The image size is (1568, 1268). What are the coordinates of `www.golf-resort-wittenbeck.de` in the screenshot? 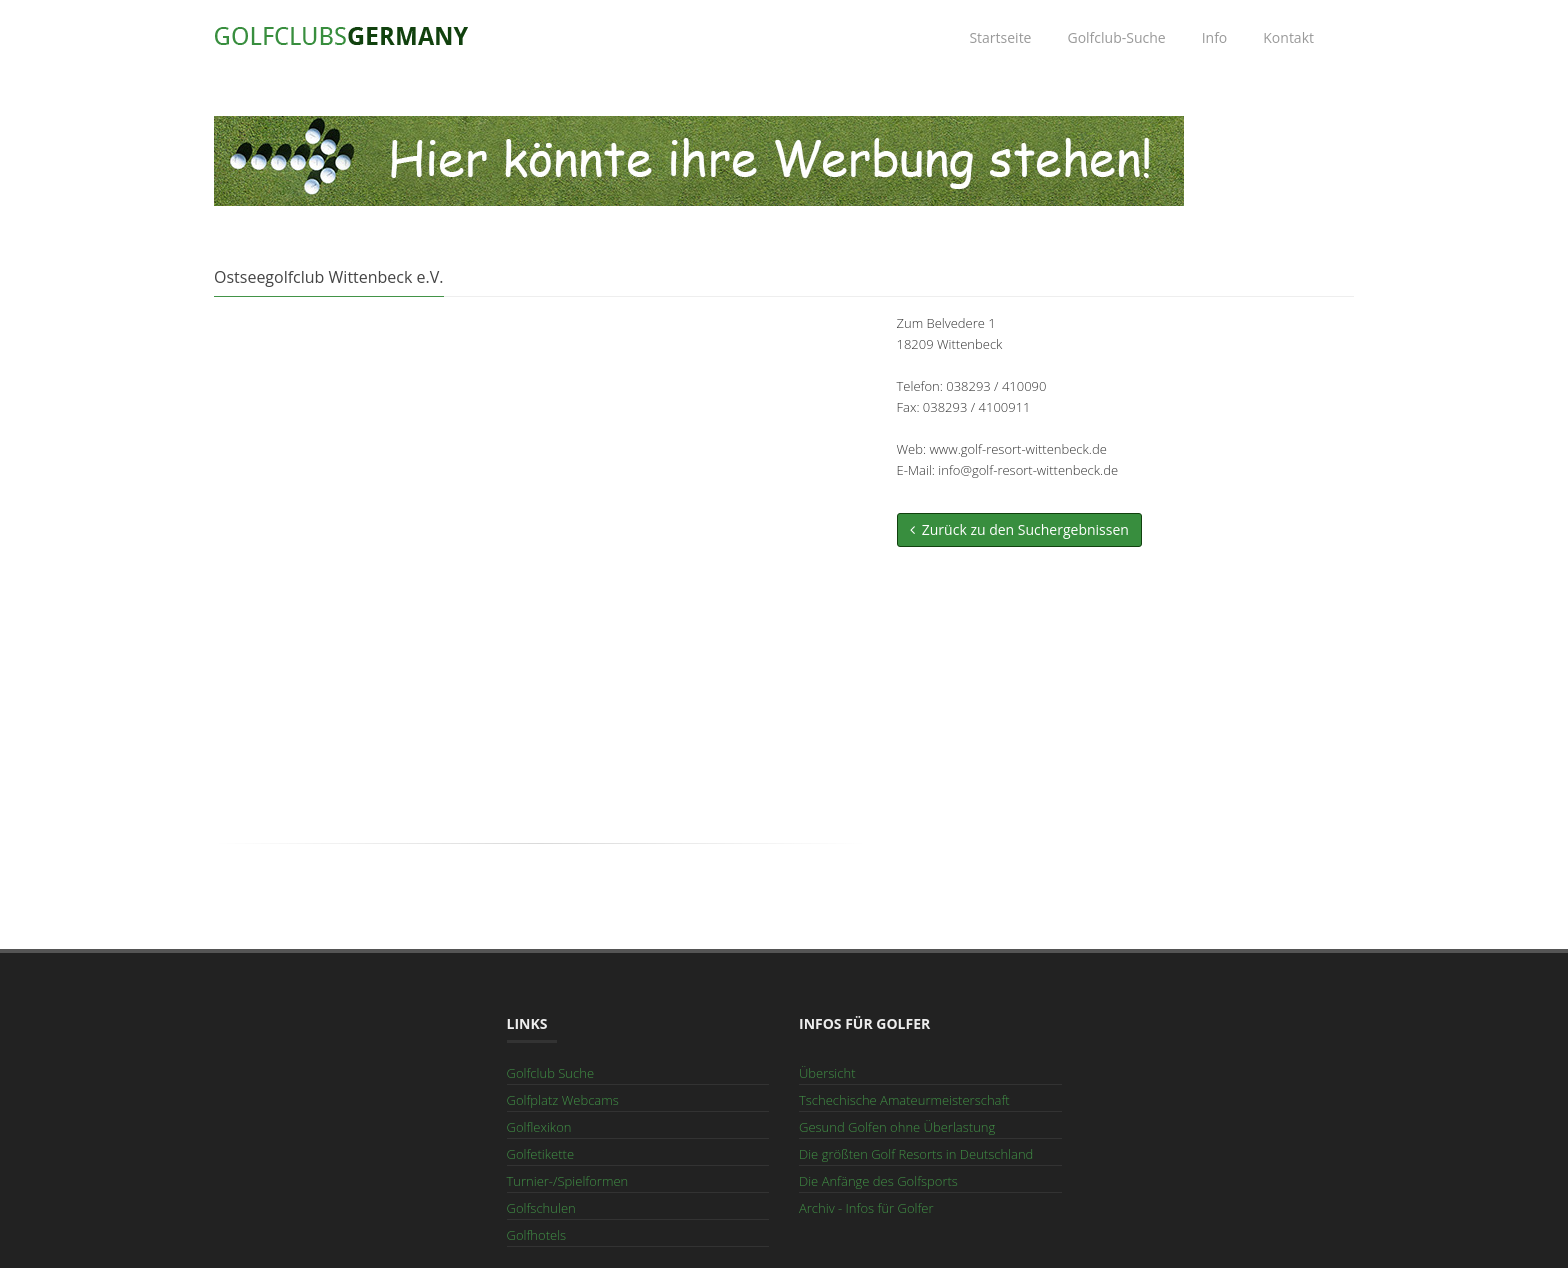 It's located at (1017, 449).